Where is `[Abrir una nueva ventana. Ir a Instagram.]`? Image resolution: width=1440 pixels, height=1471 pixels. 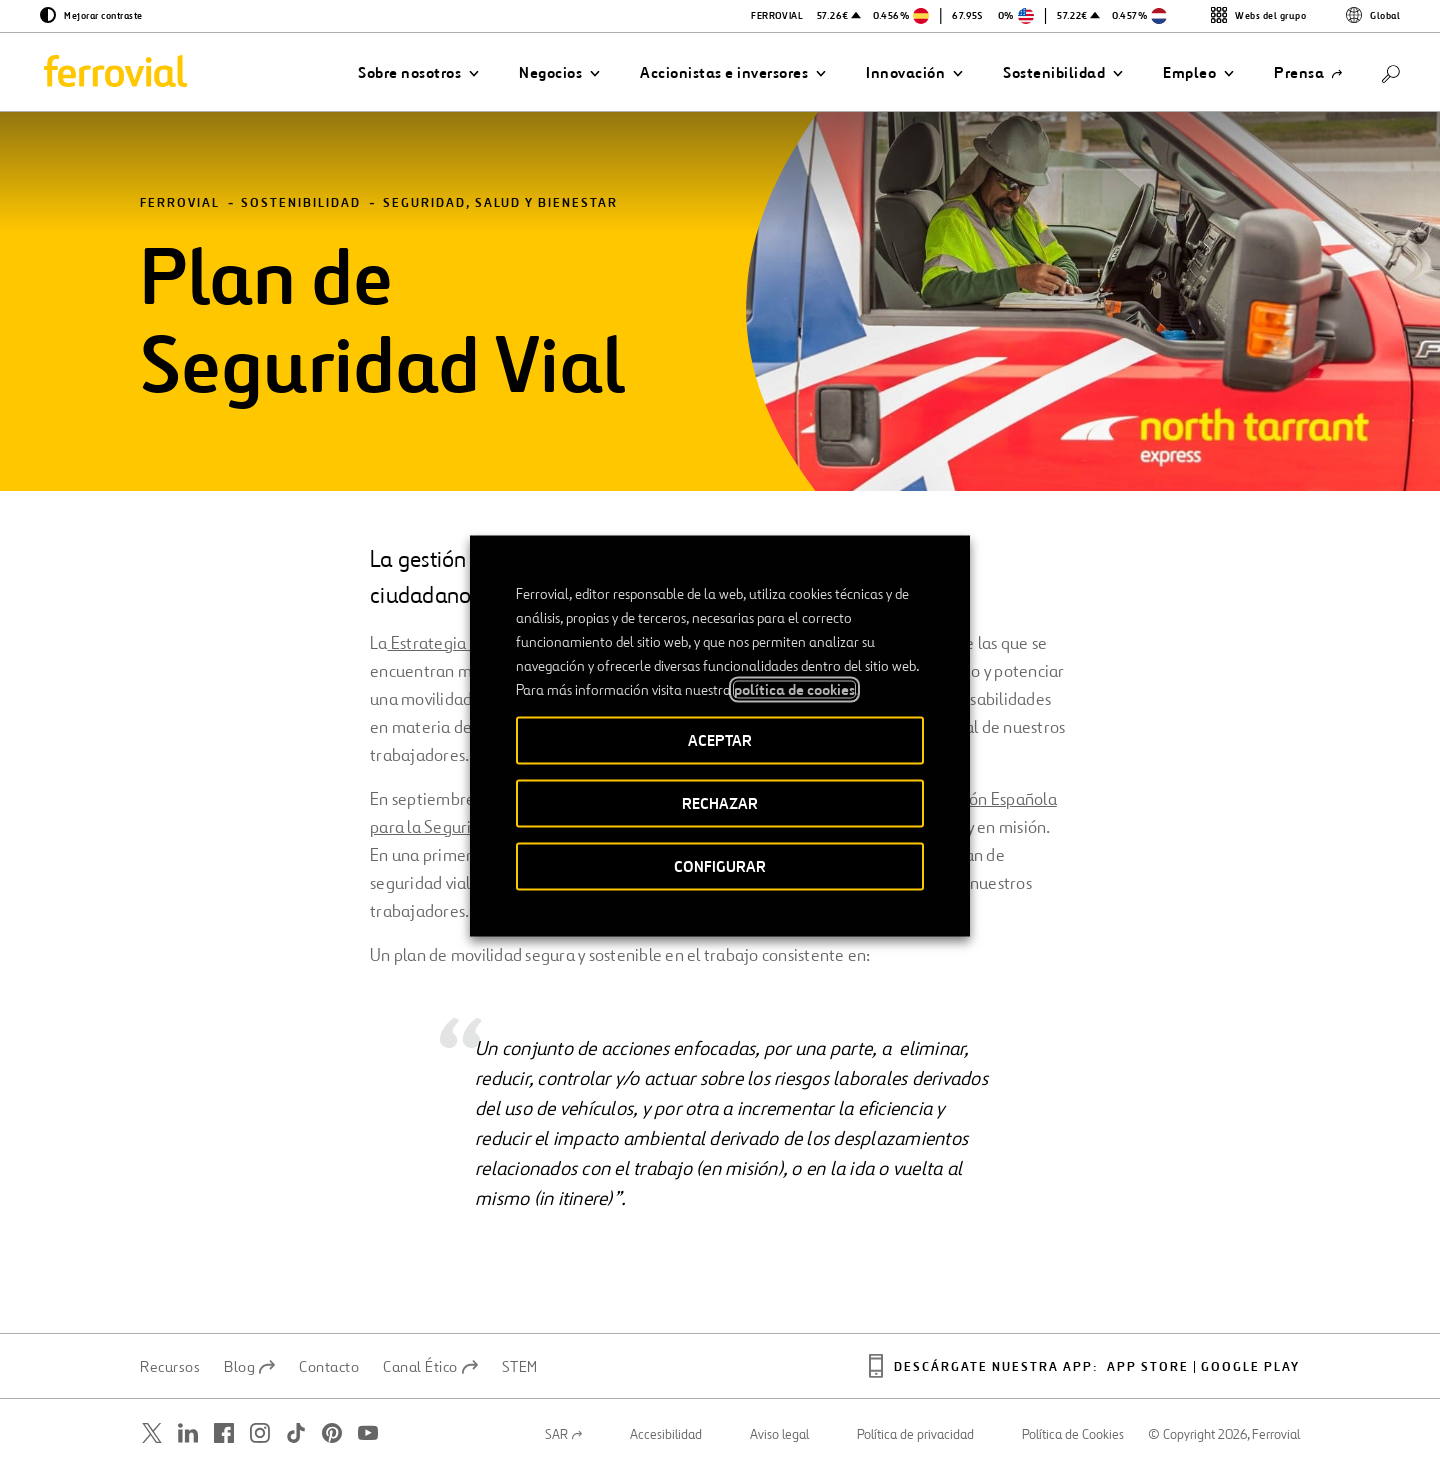
[Abrir una nueva ventana. Ir a Instagram.] is located at coordinates (260, 1433).